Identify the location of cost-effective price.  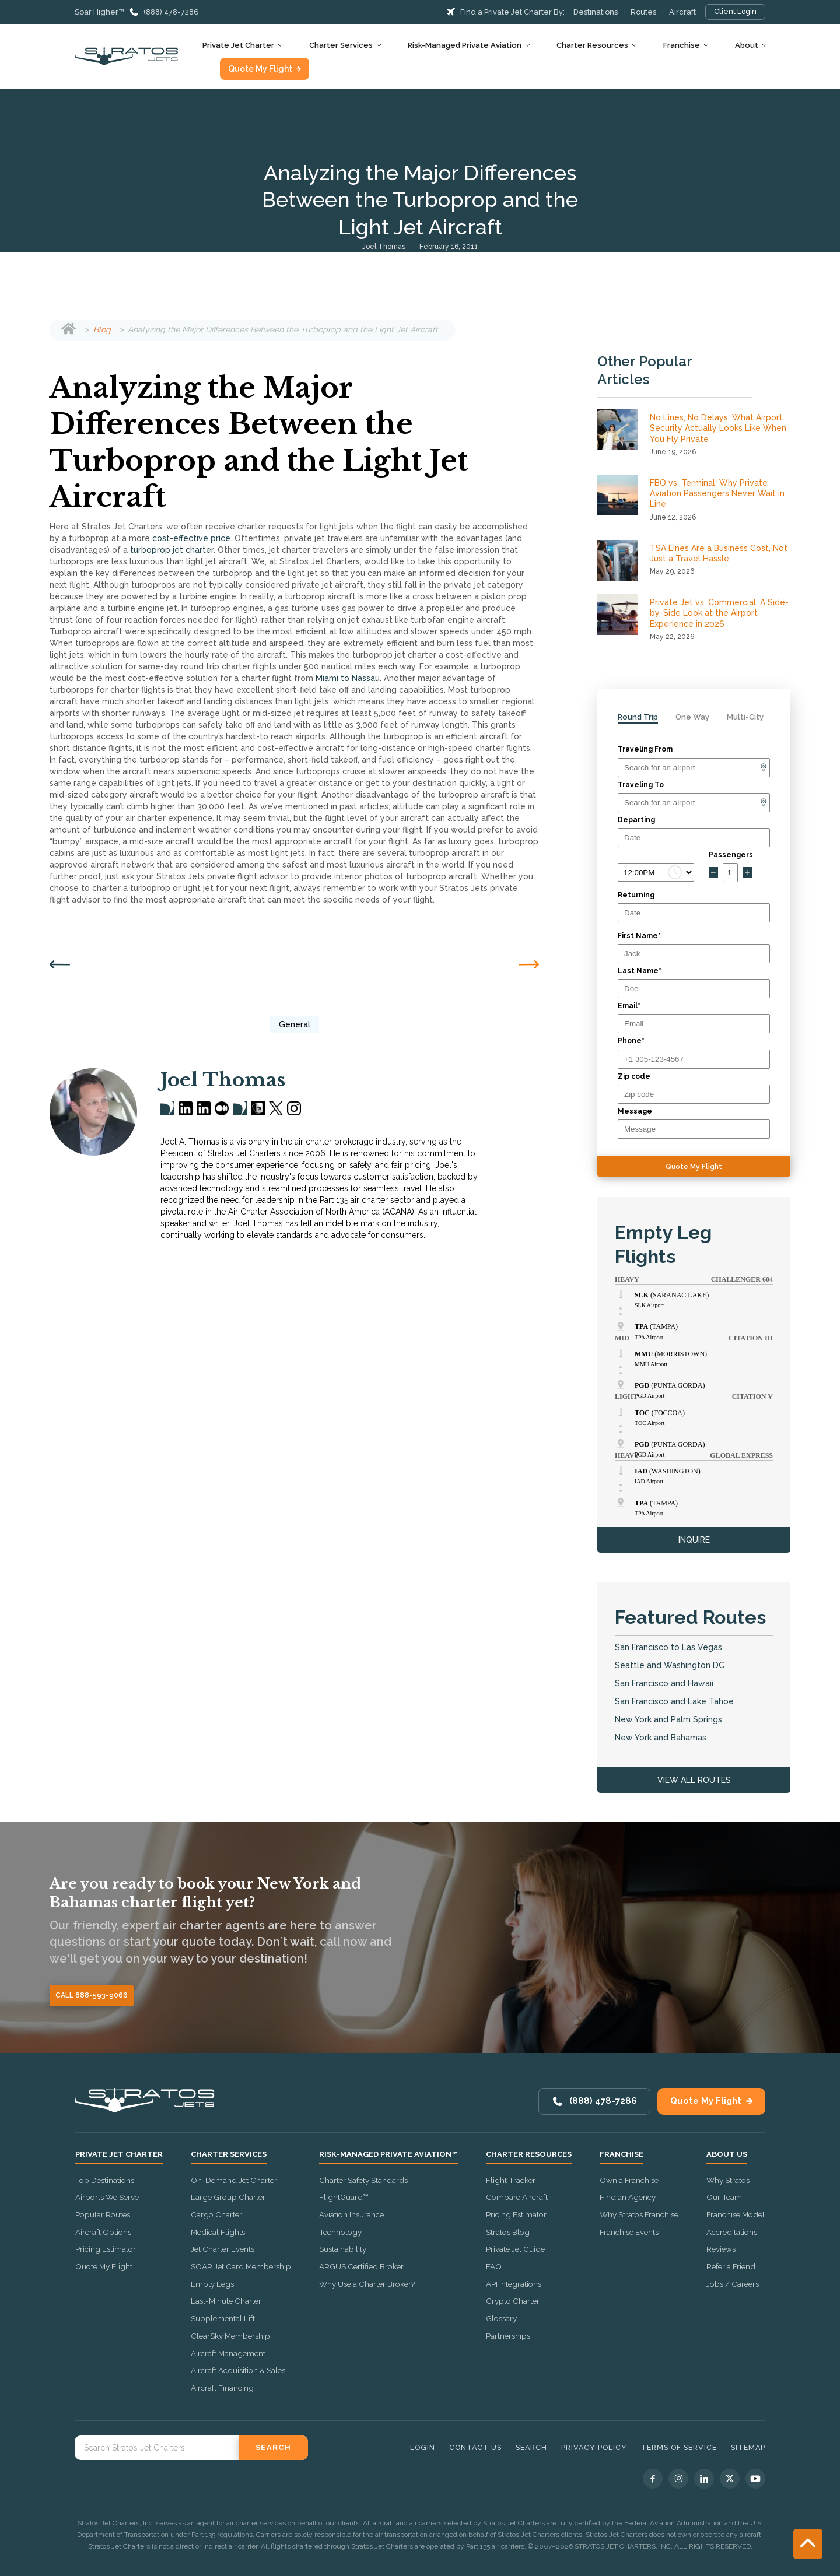
(191, 538).